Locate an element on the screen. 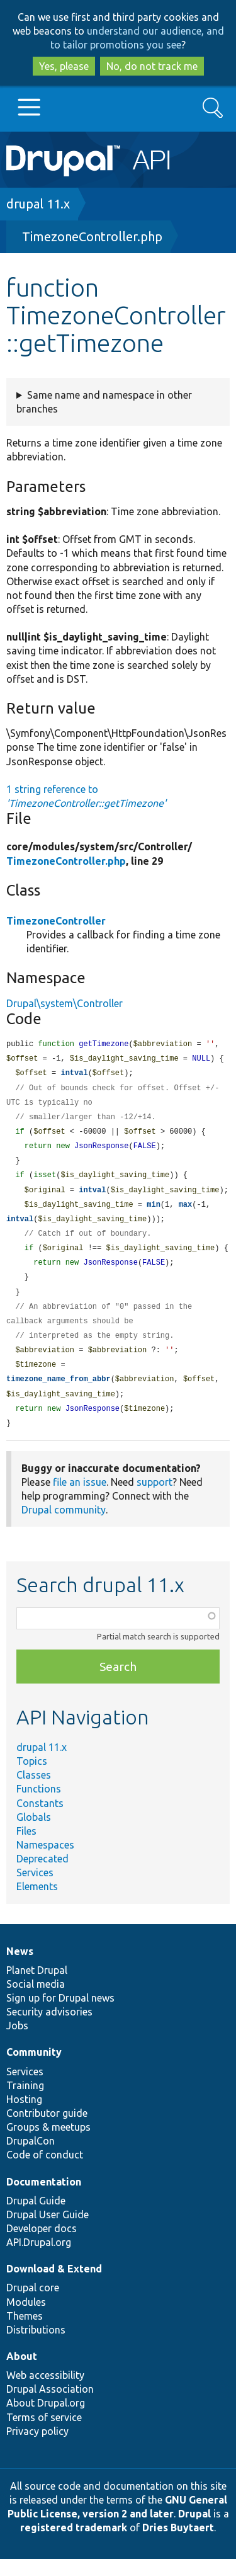 Image resolution: width=236 pixels, height=2576 pixels. max is located at coordinates (186, 1212).